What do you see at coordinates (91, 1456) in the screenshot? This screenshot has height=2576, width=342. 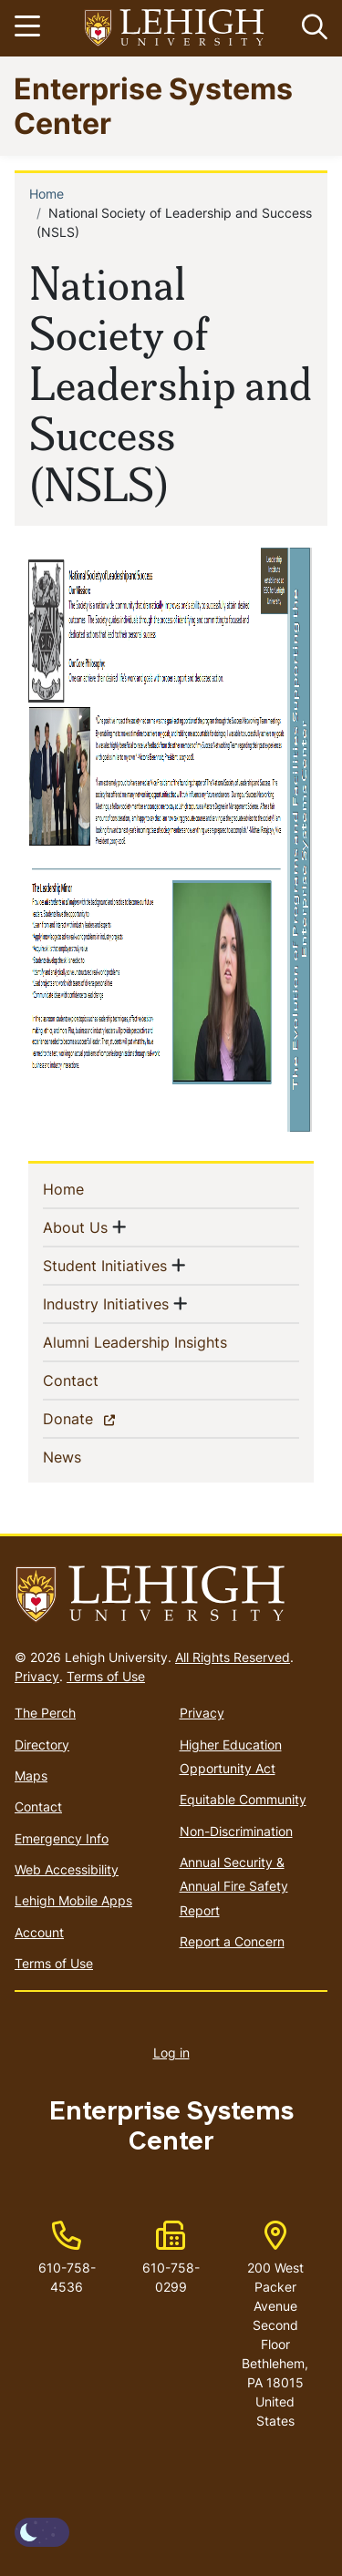 I see `News` at bounding box center [91, 1456].